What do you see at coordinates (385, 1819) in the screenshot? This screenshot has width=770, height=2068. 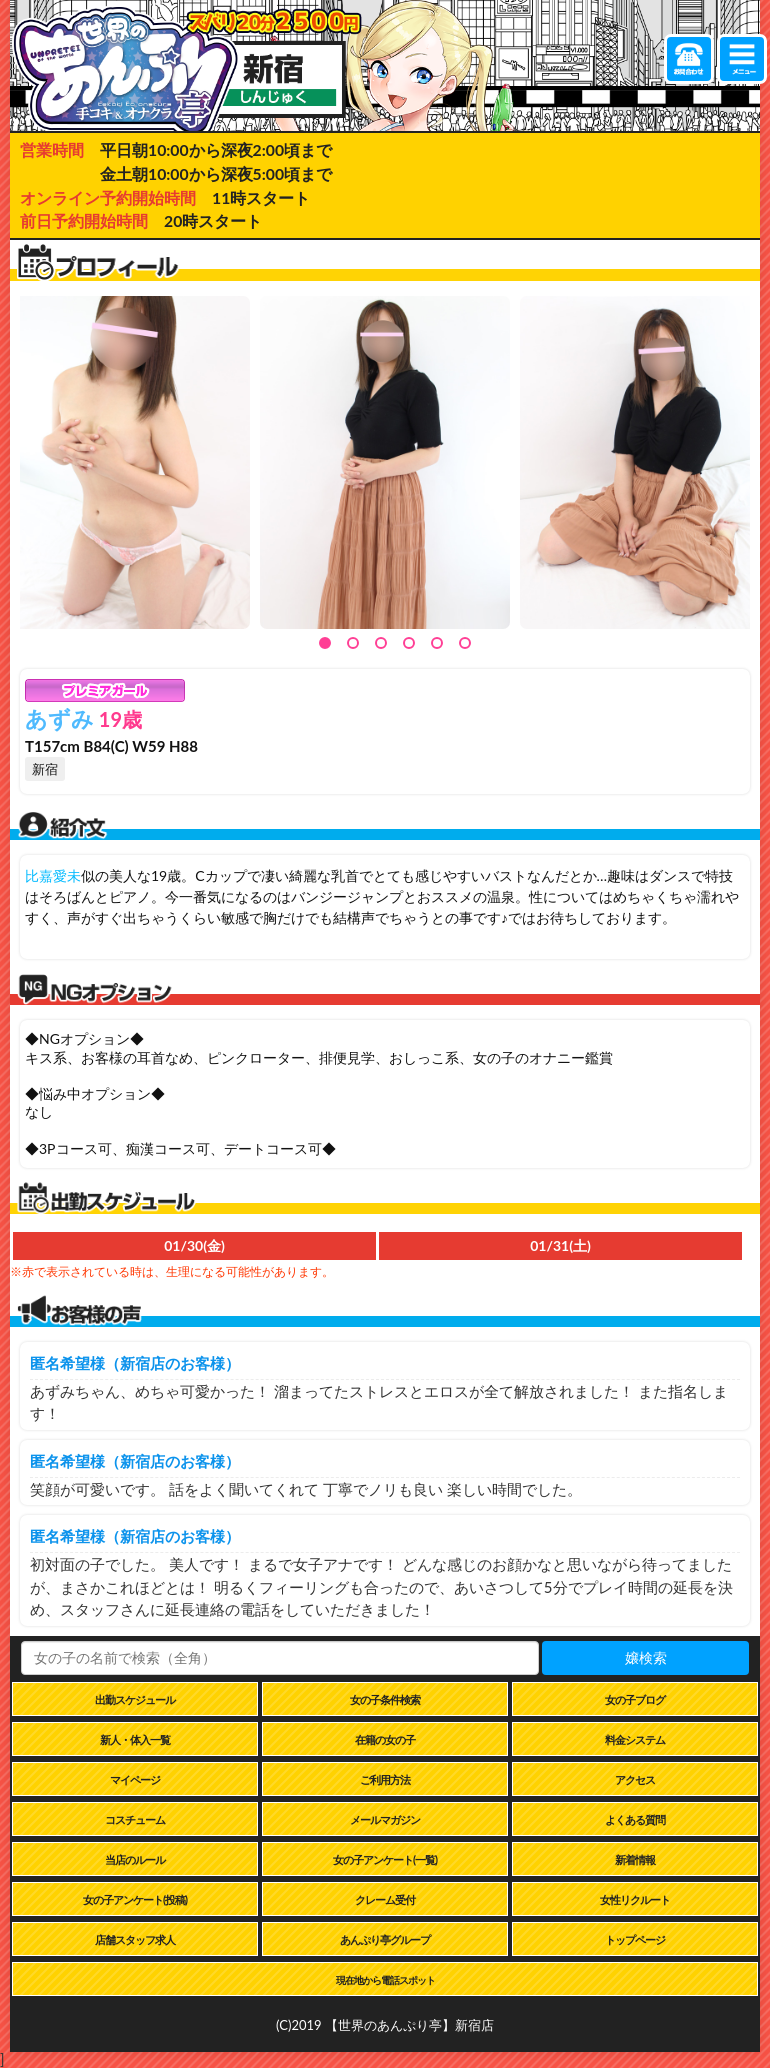 I see `メールマガジン` at bounding box center [385, 1819].